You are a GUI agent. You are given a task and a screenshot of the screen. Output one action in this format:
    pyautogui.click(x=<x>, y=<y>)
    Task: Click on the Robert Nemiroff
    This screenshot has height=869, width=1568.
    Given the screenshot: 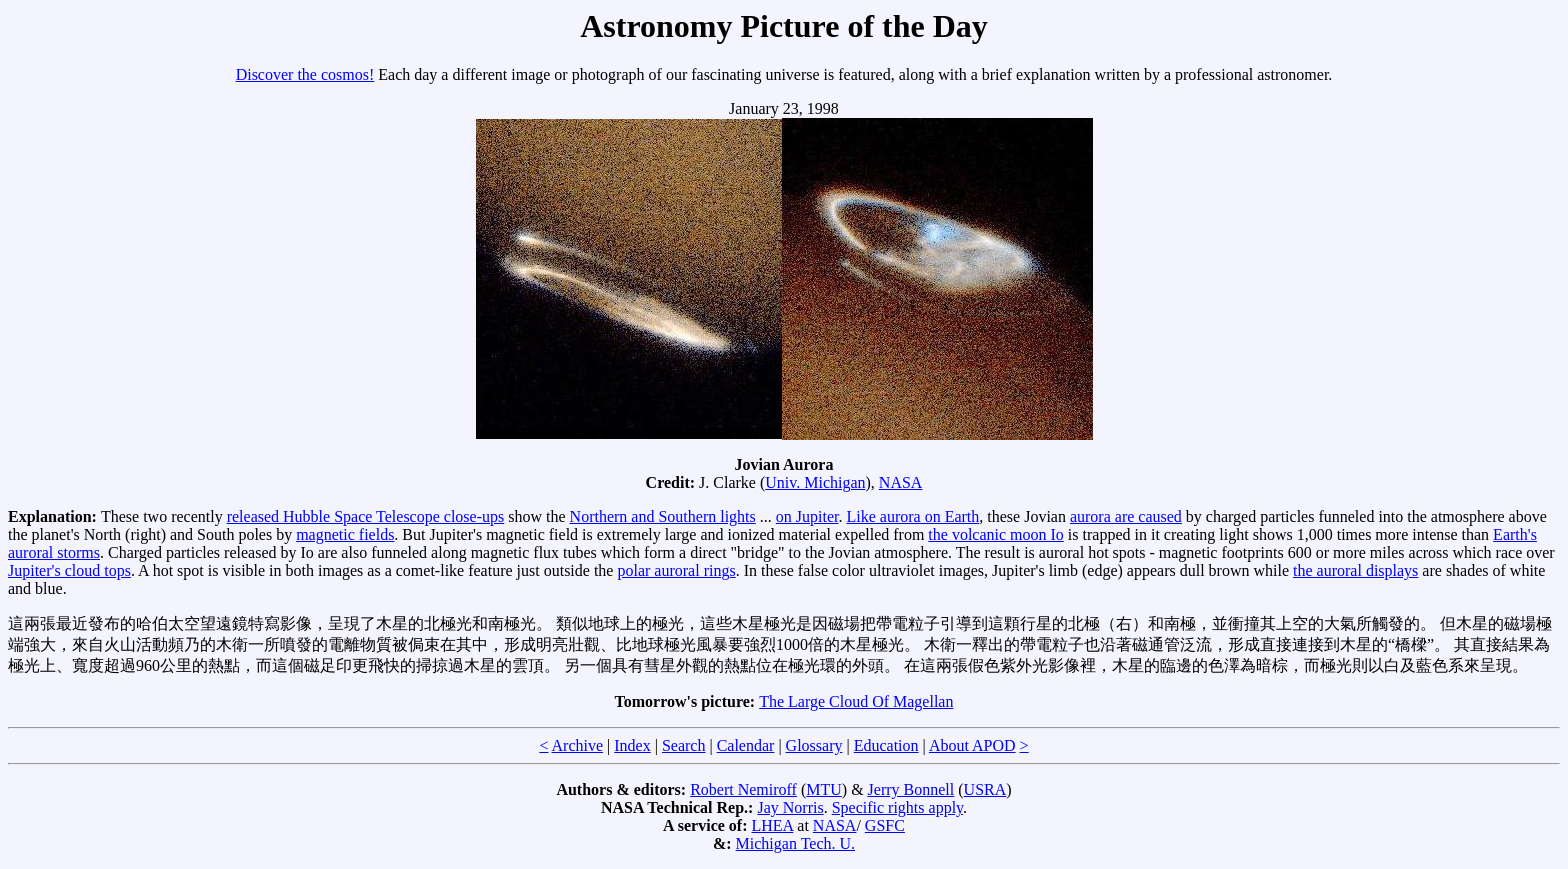 What is the action you would take?
    pyautogui.click(x=743, y=789)
    